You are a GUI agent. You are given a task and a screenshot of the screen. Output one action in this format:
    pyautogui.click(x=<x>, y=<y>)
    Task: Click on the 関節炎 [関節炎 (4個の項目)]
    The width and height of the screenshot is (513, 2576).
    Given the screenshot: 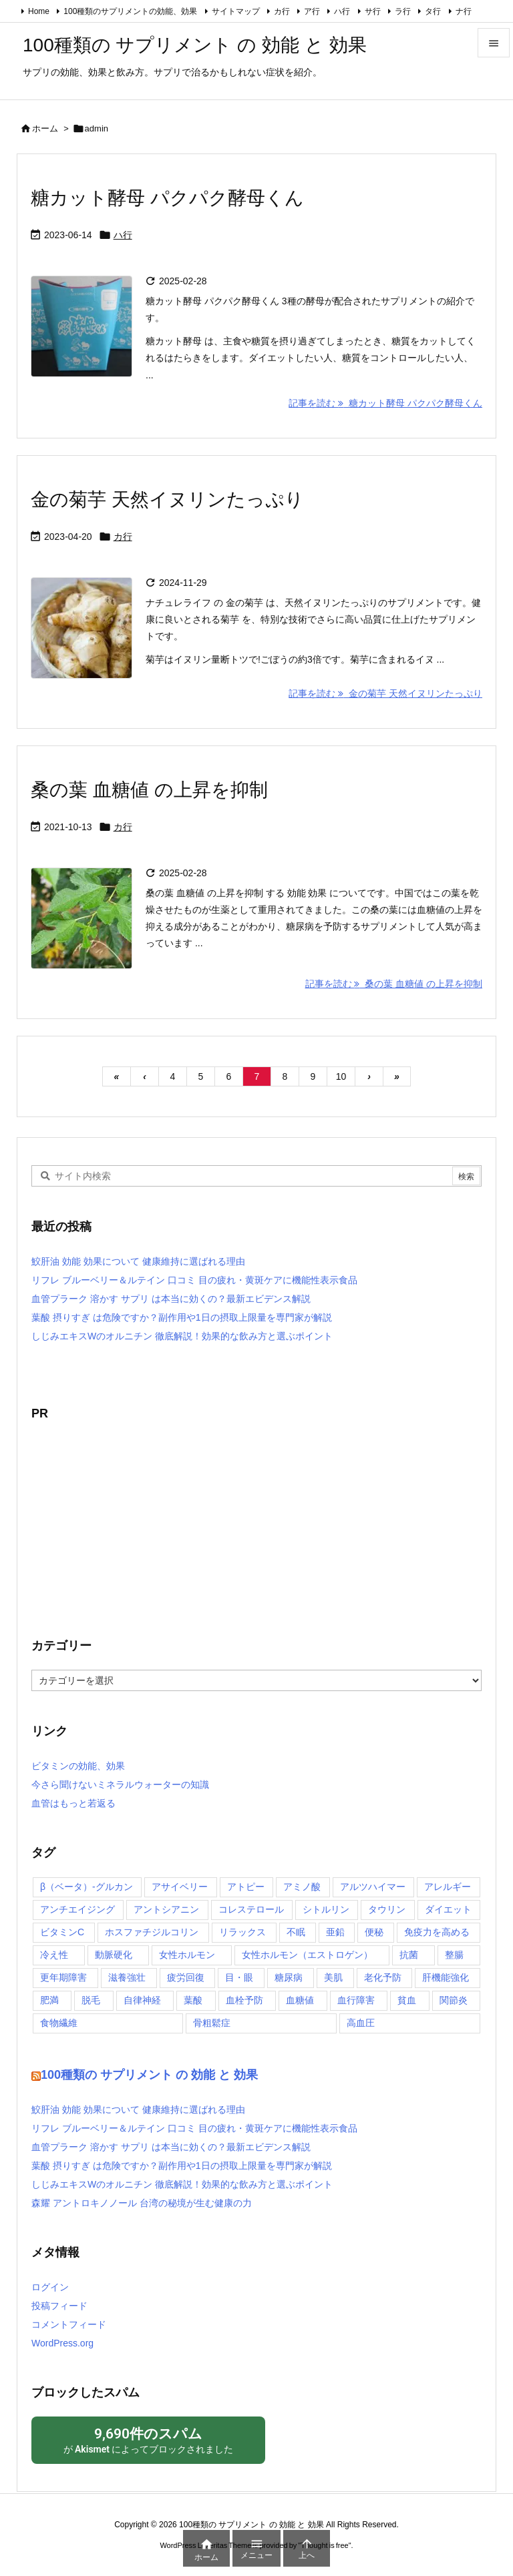 What is the action you would take?
    pyautogui.click(x=454, y=2000)
    